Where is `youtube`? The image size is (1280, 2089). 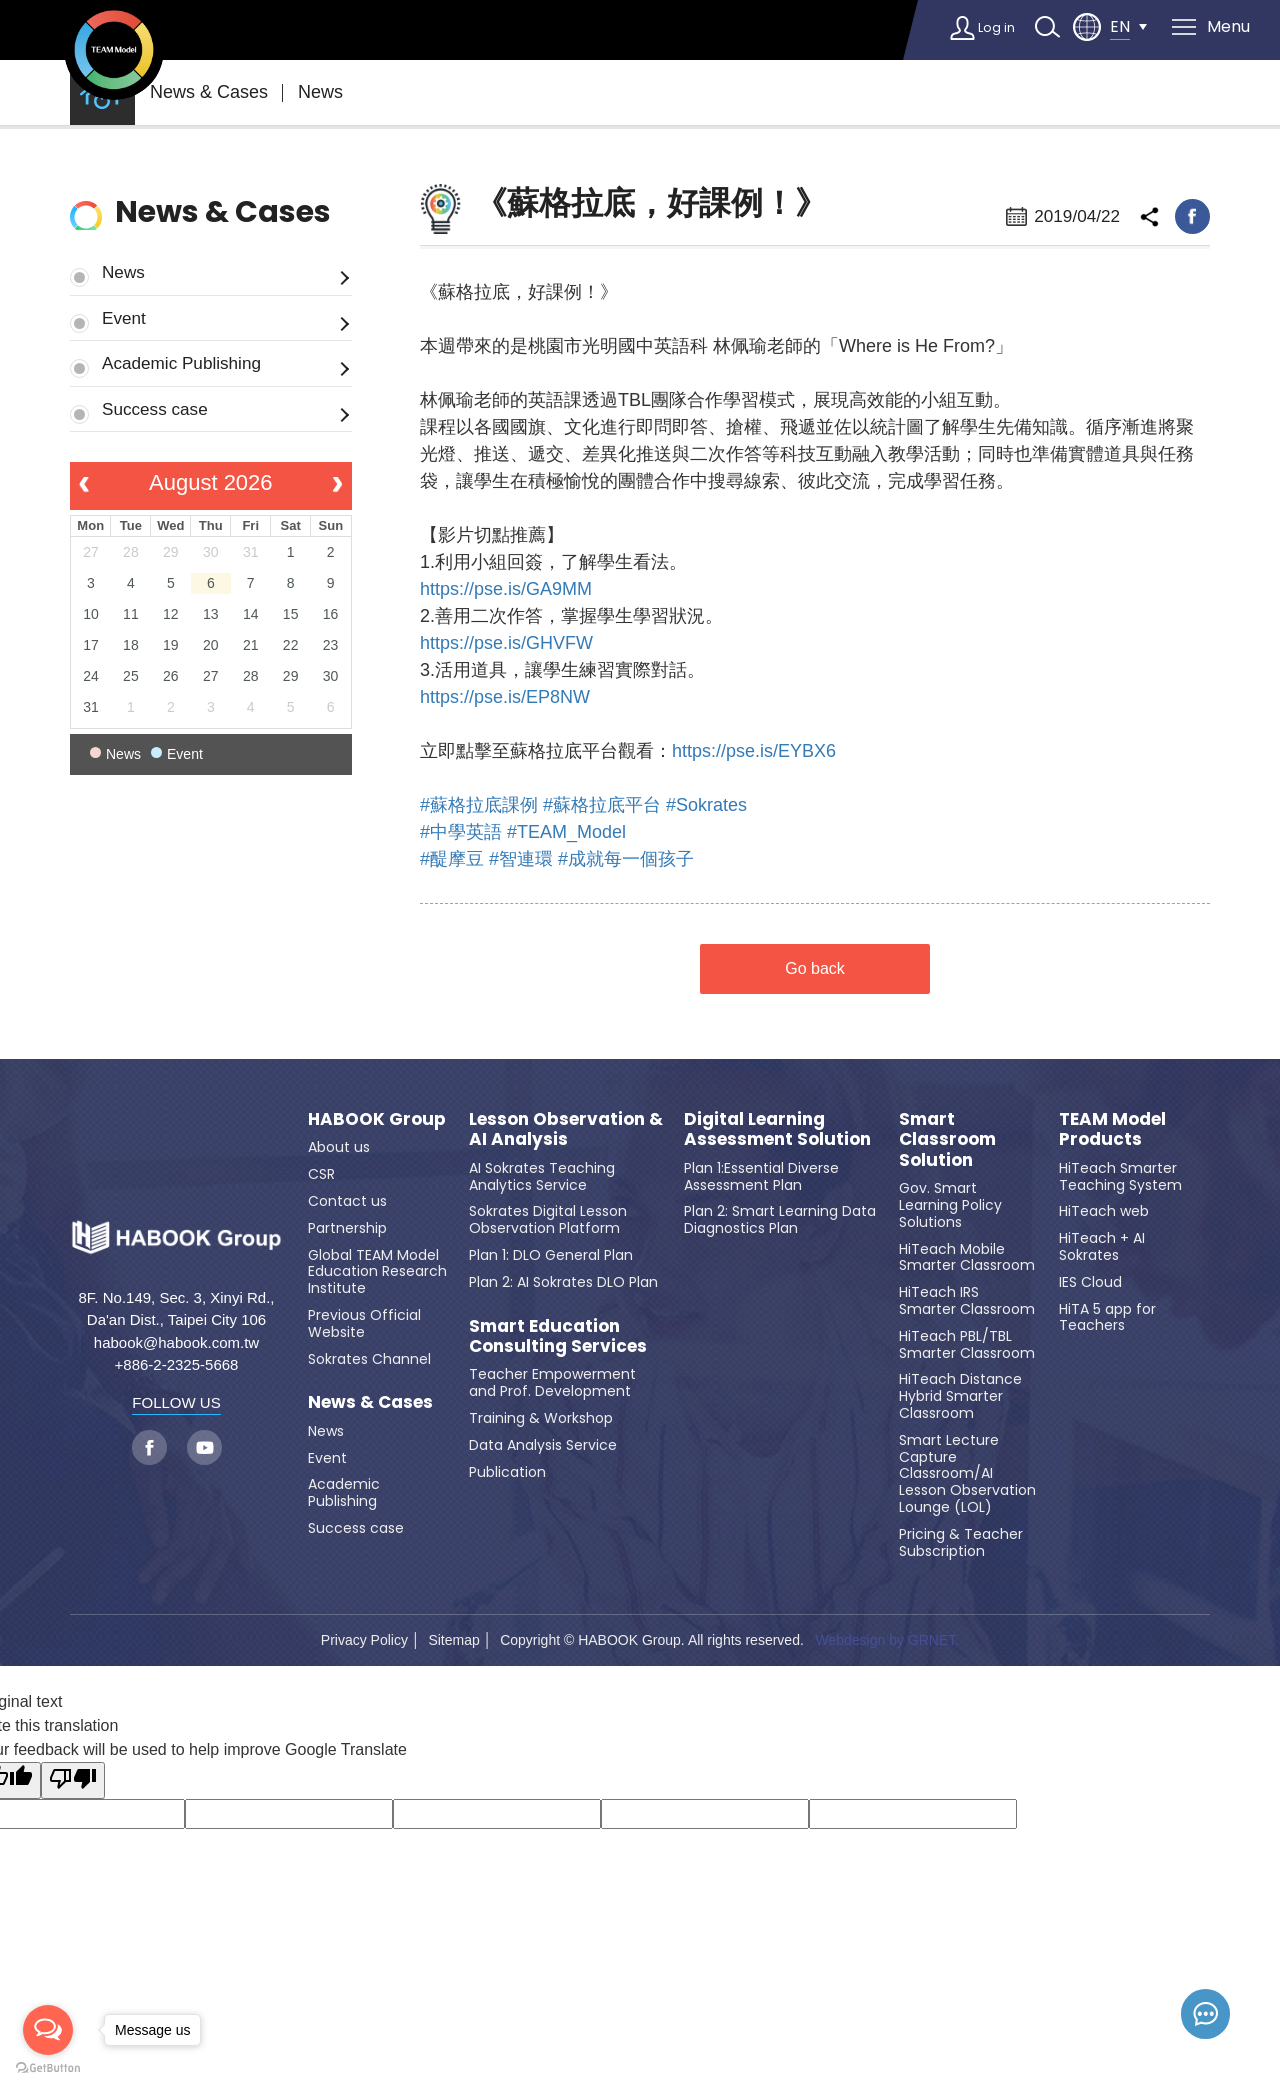
youtube is located at coordinates (204, 1447).